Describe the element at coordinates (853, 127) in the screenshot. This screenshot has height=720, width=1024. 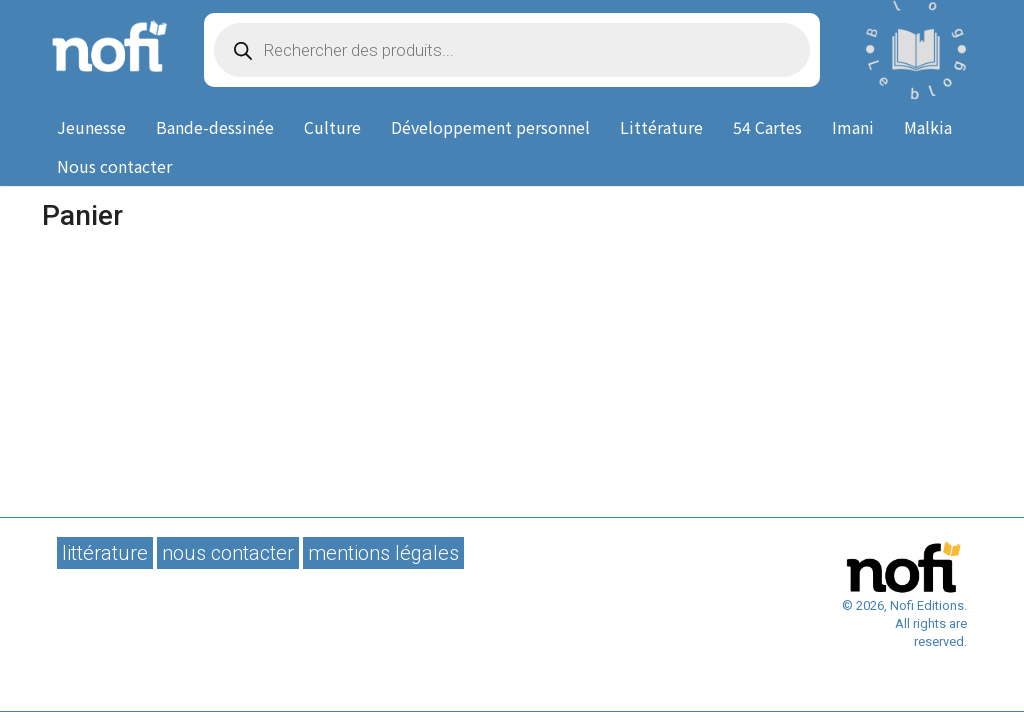
I see `Imani` at that location.